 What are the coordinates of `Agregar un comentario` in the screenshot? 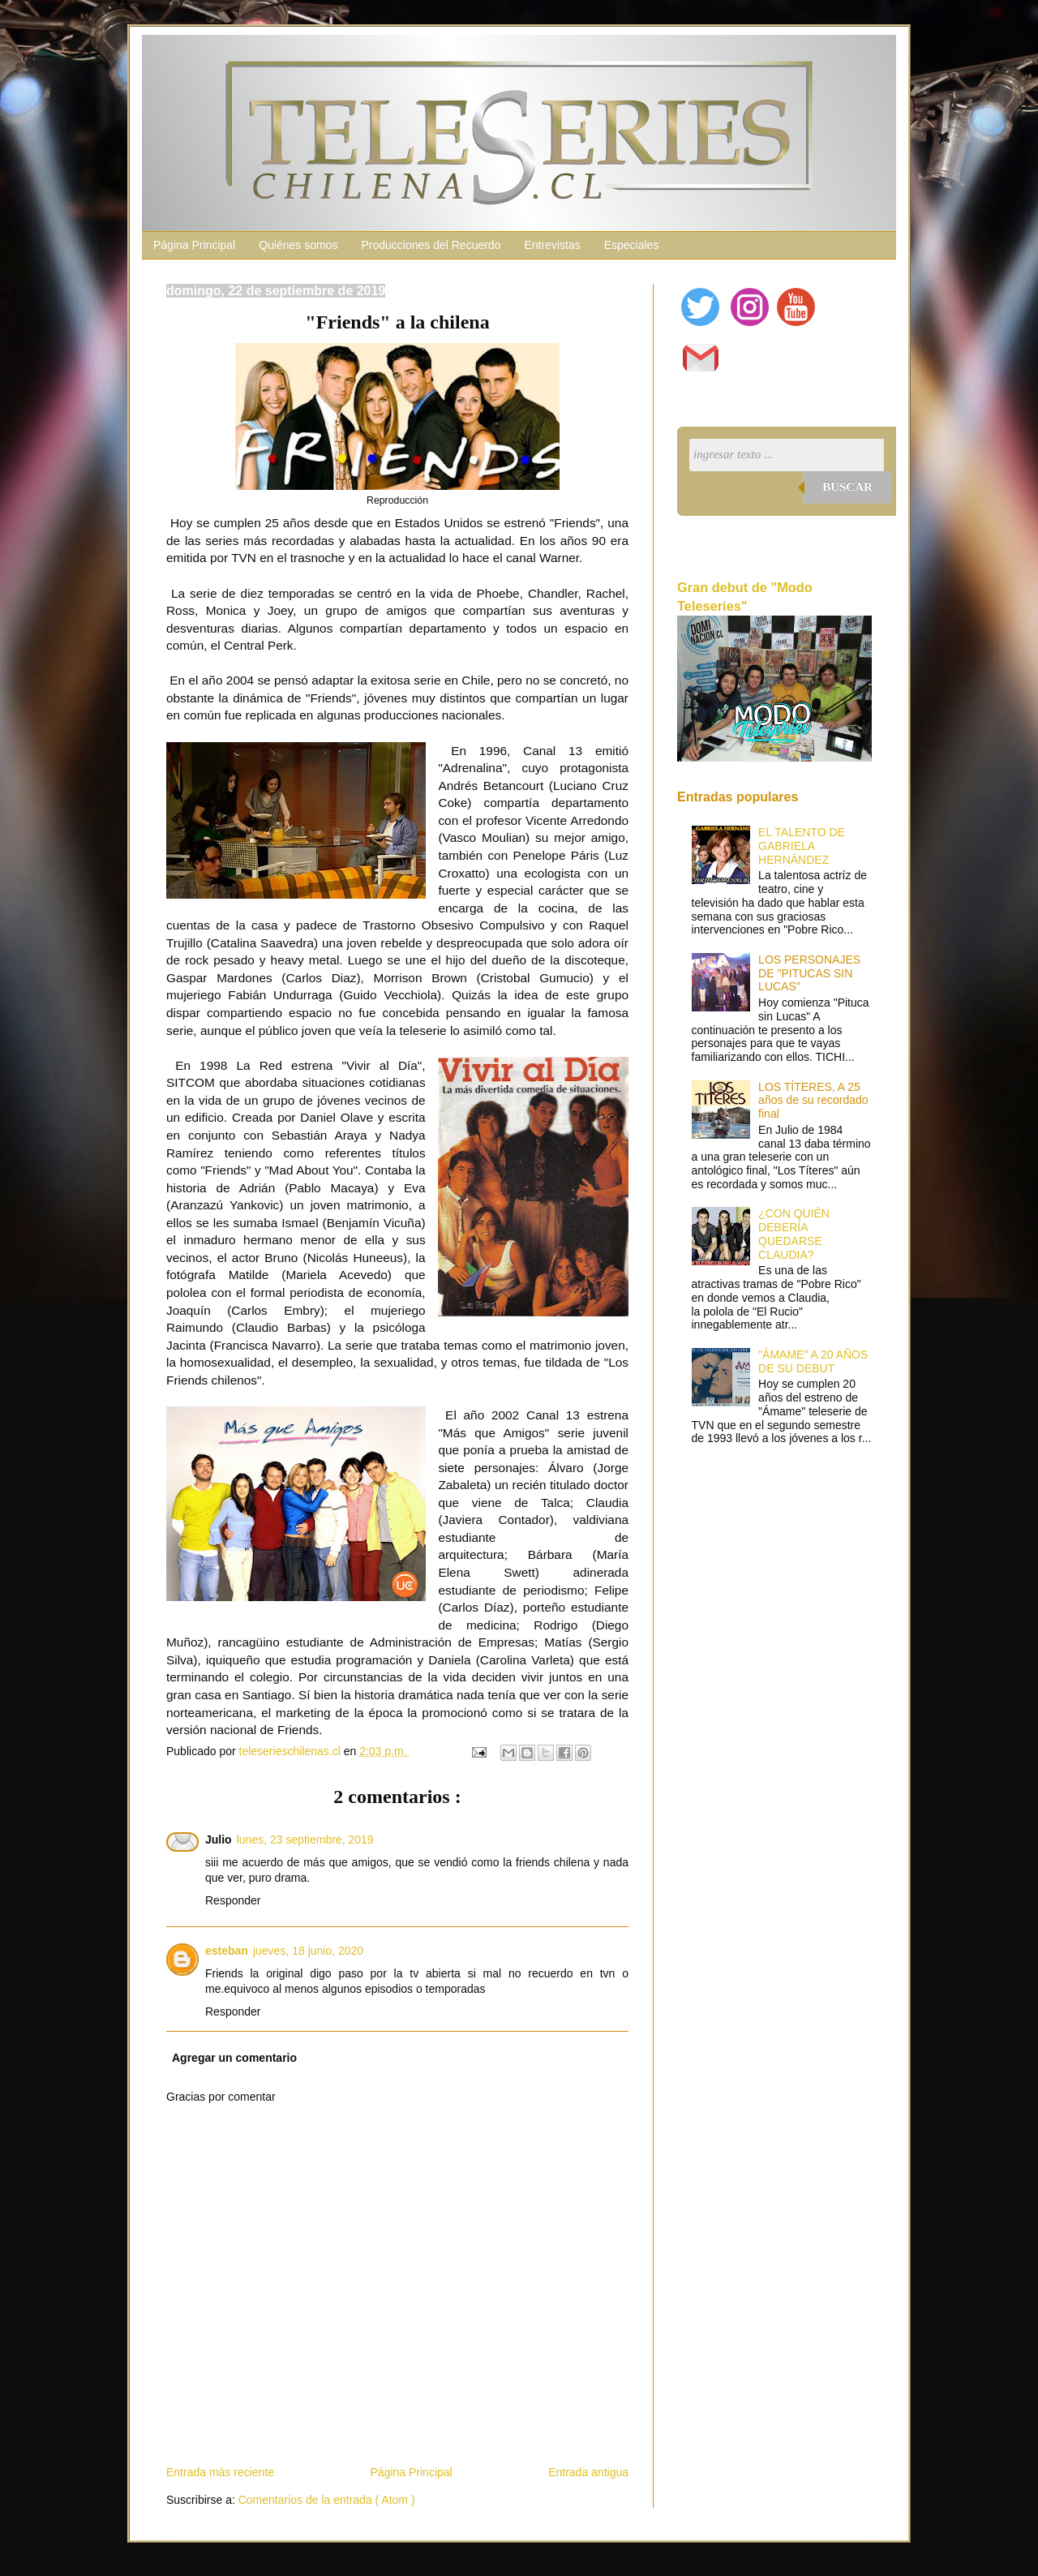 It's located at (234, 2057).